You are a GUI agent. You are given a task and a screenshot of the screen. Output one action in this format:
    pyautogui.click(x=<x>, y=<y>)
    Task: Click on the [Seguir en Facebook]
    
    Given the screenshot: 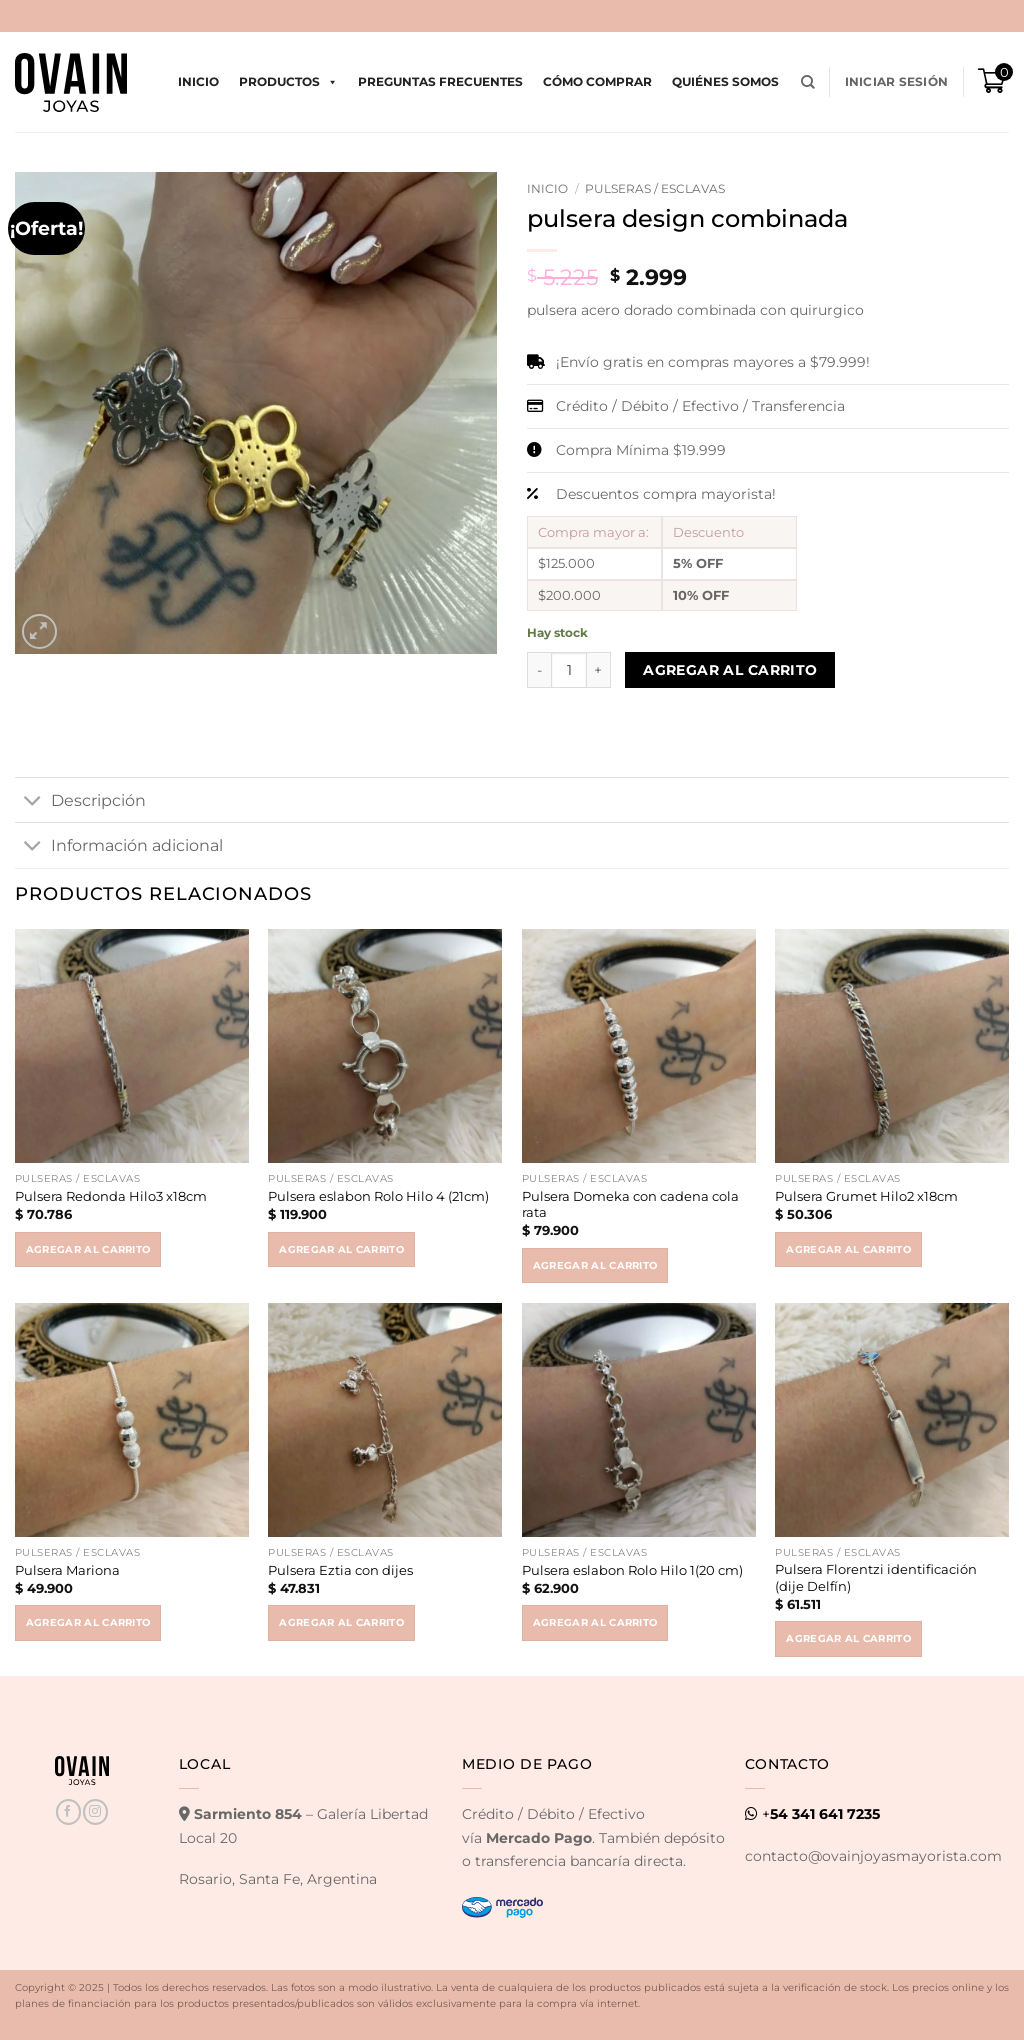 What is the action you would take?
    pyautogui.click(x=68, y=1811)
    